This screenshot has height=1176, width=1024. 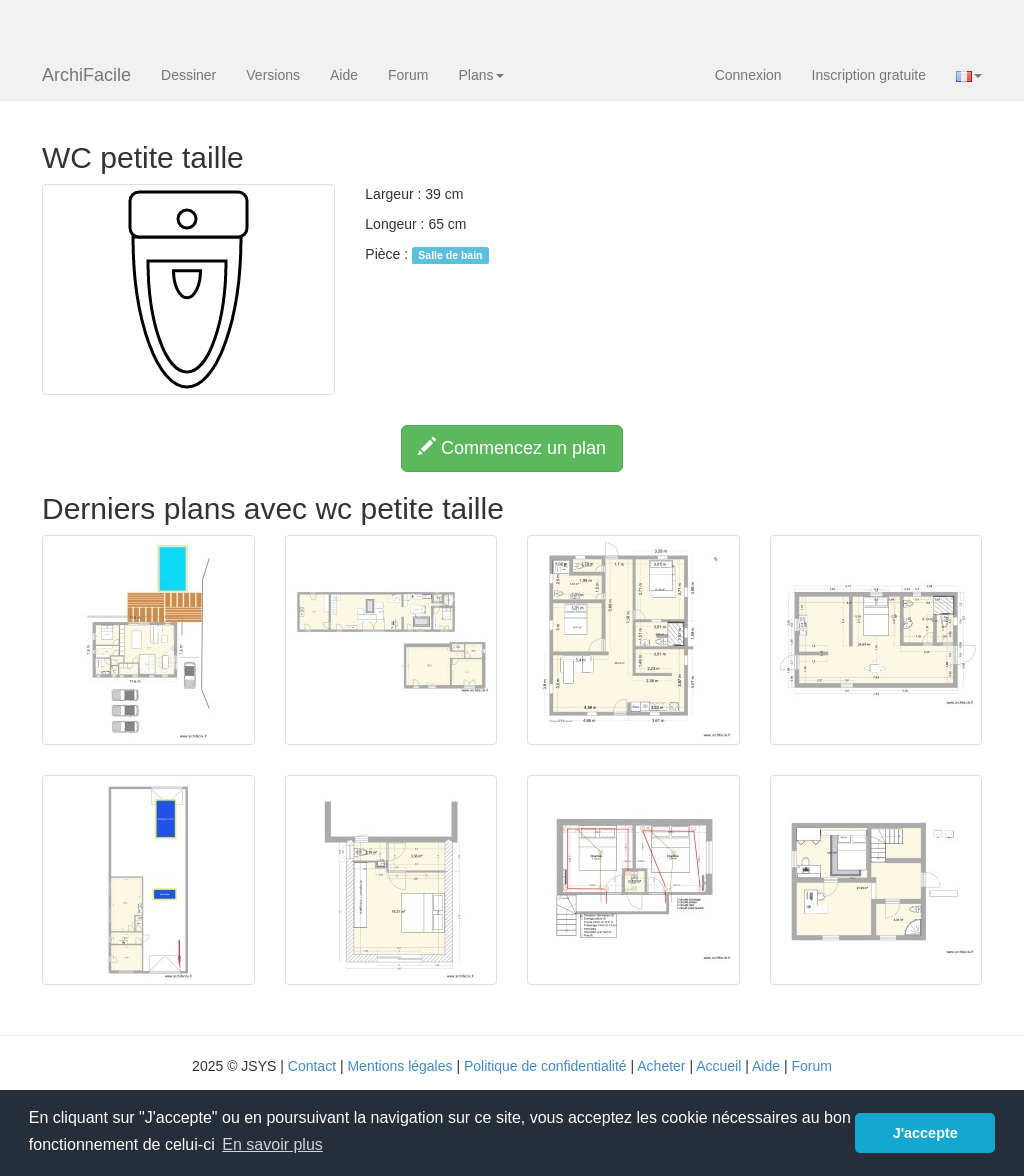 What do you see at coordinates (273, 75) in the screenshot?
I see `Versions` at bounding box center [273, 75].